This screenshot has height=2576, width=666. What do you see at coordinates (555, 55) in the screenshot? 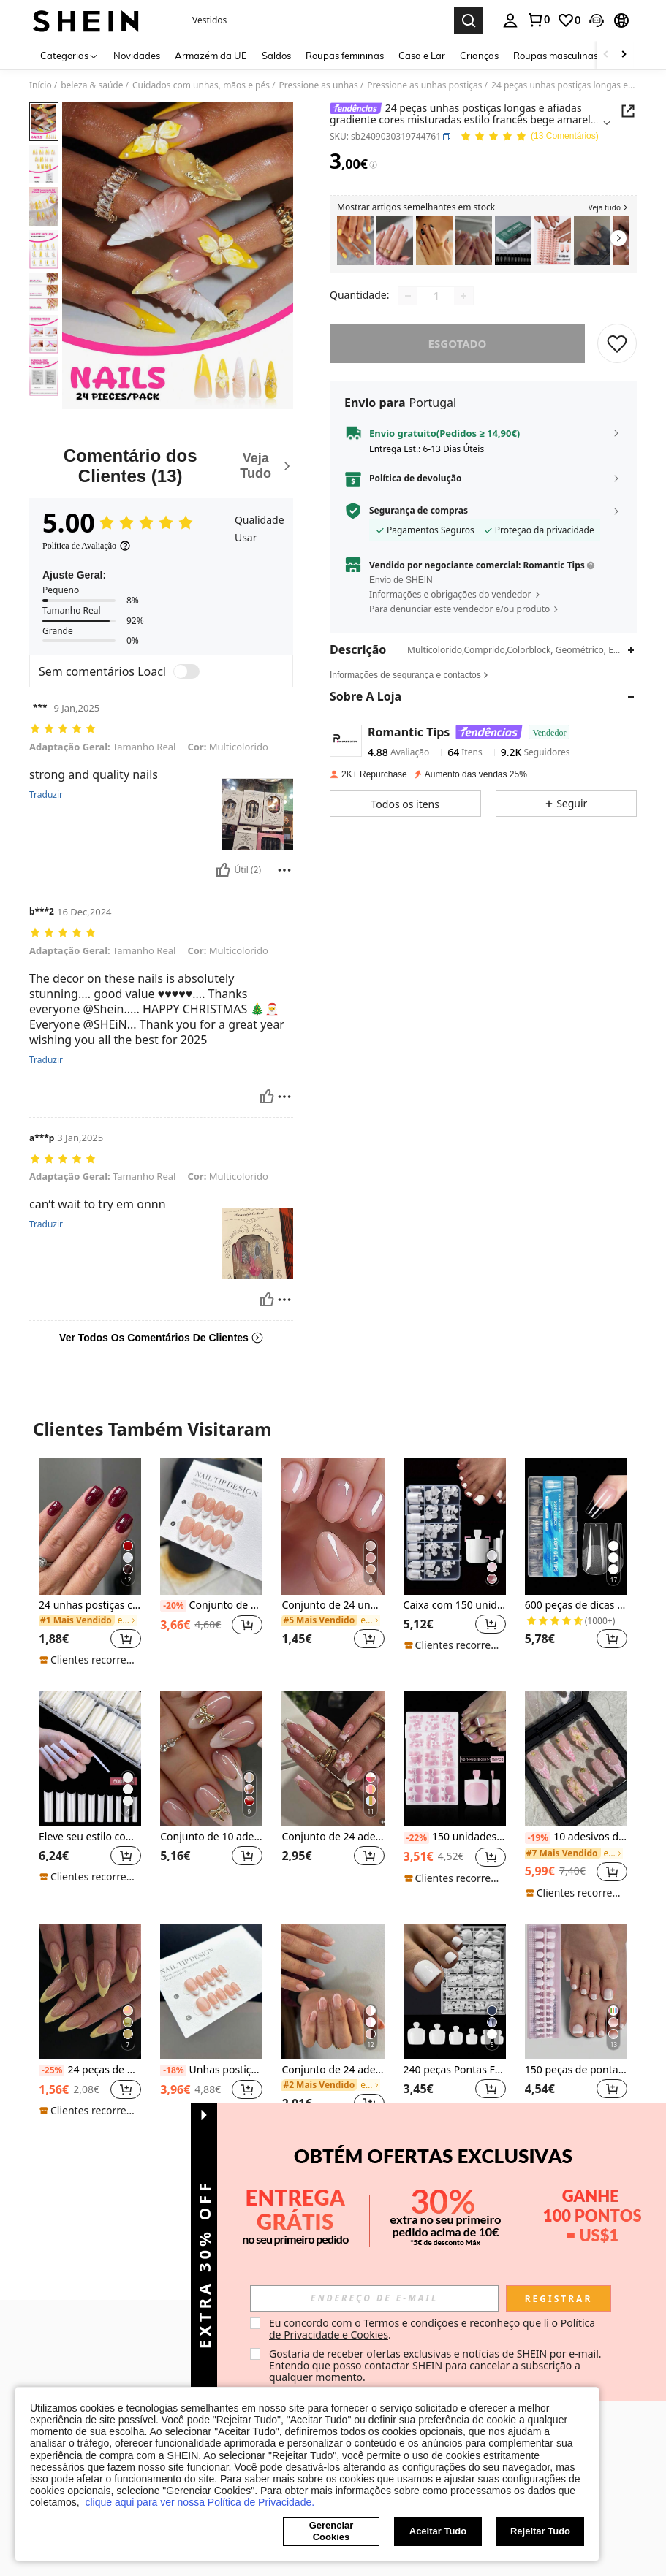
I see `Roupas masculinas [menuitem]` at bounding box center [555, 55].